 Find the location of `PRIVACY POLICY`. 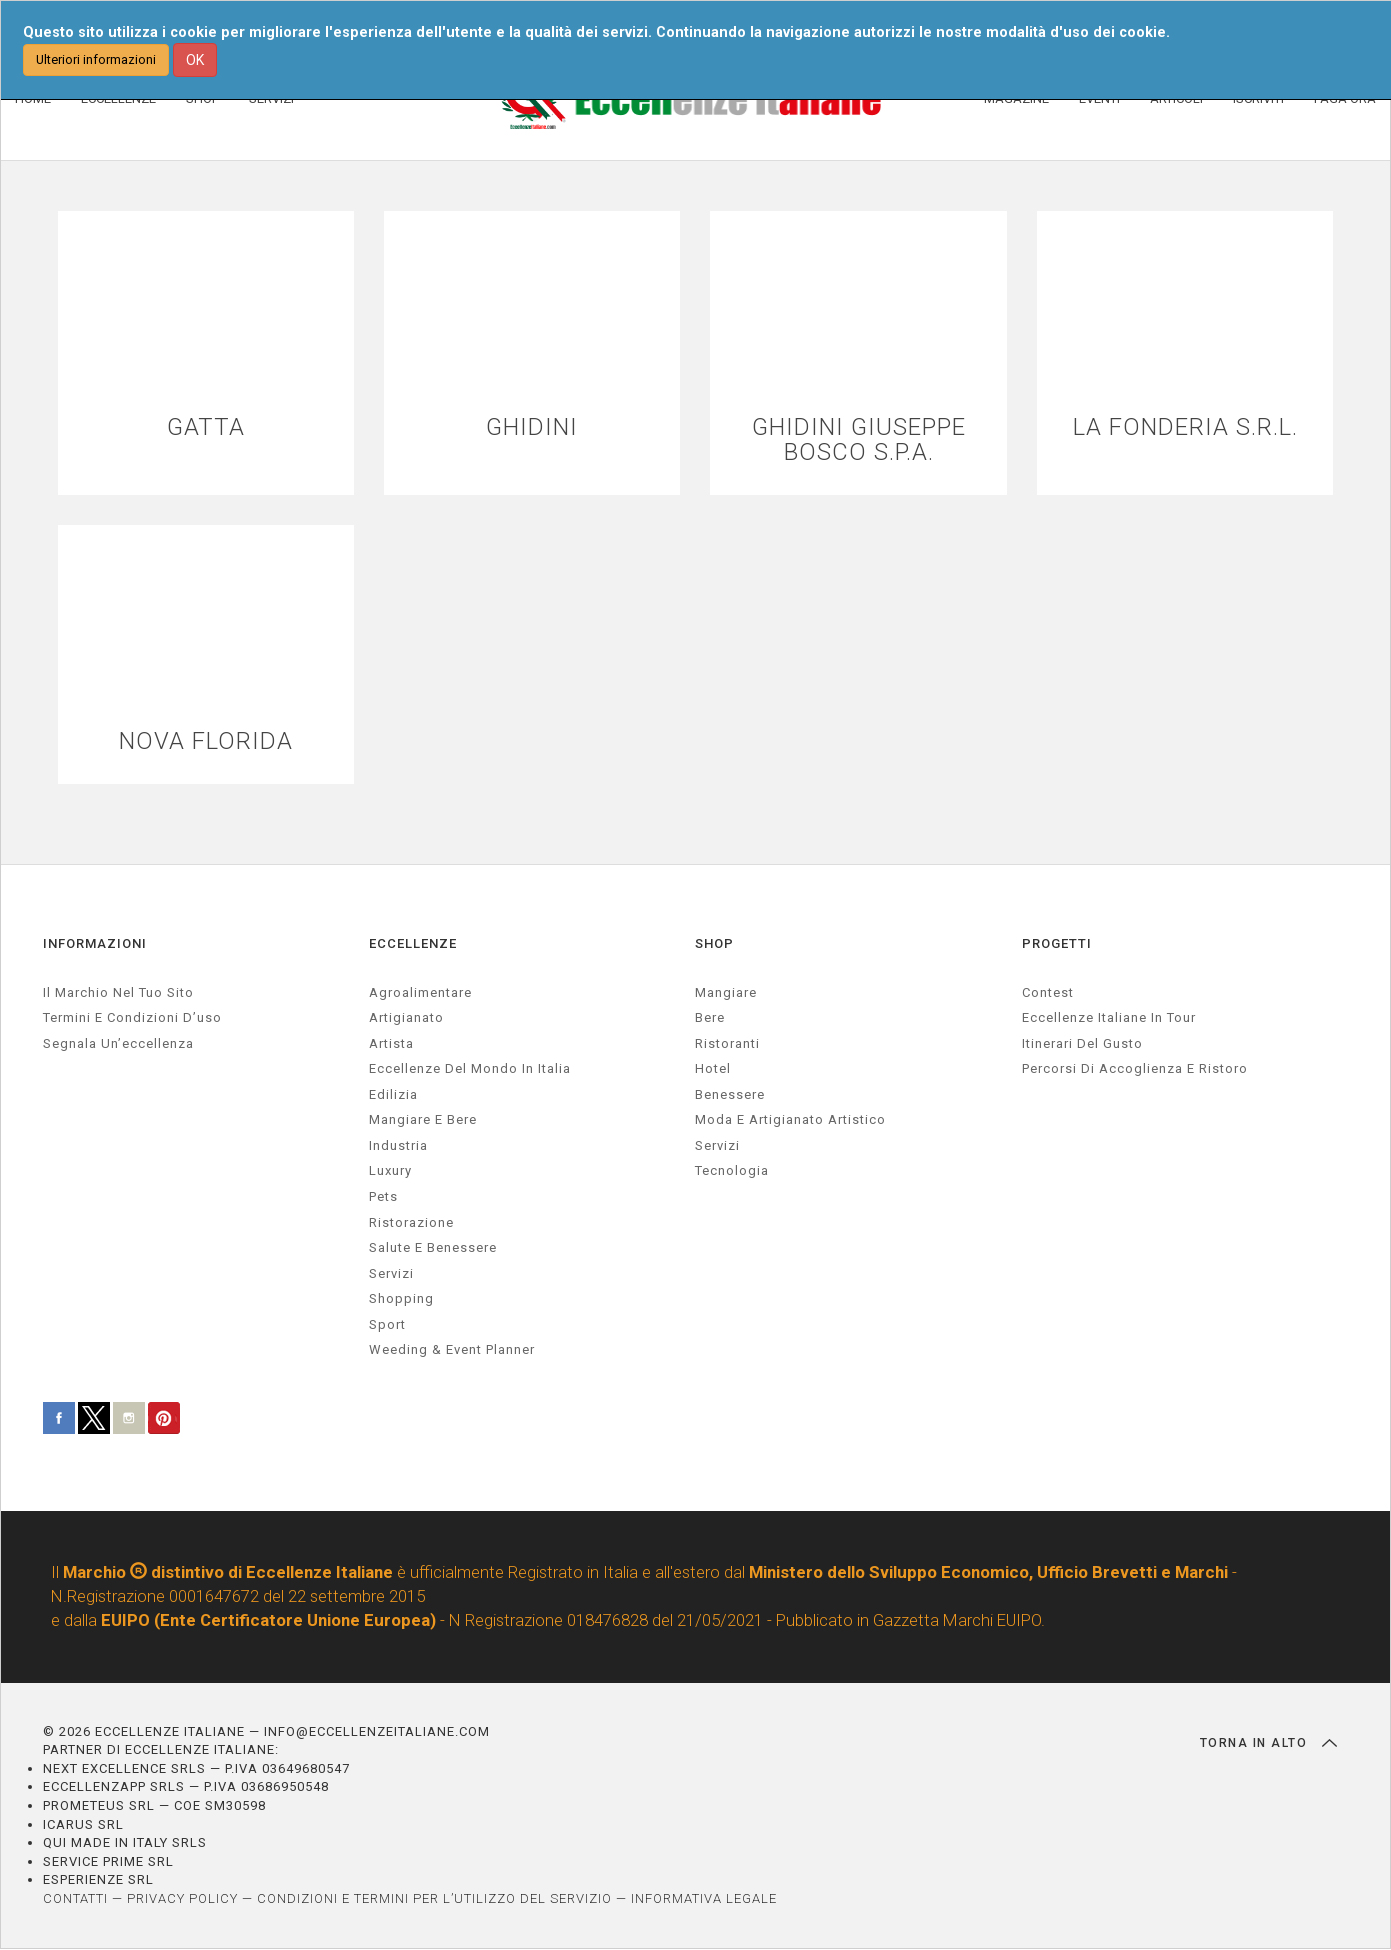

PRIVACY POLICY is located at coordinates (182, 1898).